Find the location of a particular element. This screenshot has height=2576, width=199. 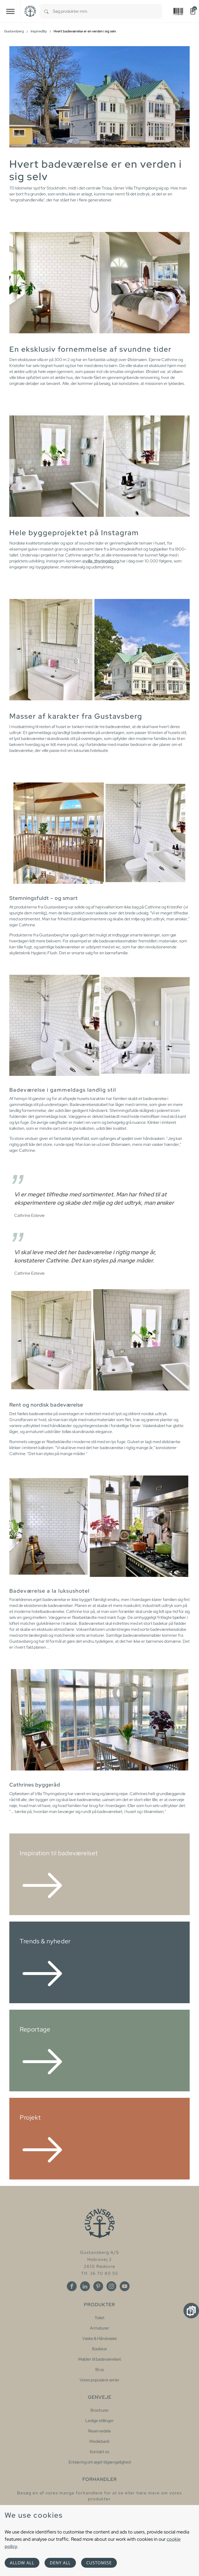

Customise is located at coordinates (99, 2563).